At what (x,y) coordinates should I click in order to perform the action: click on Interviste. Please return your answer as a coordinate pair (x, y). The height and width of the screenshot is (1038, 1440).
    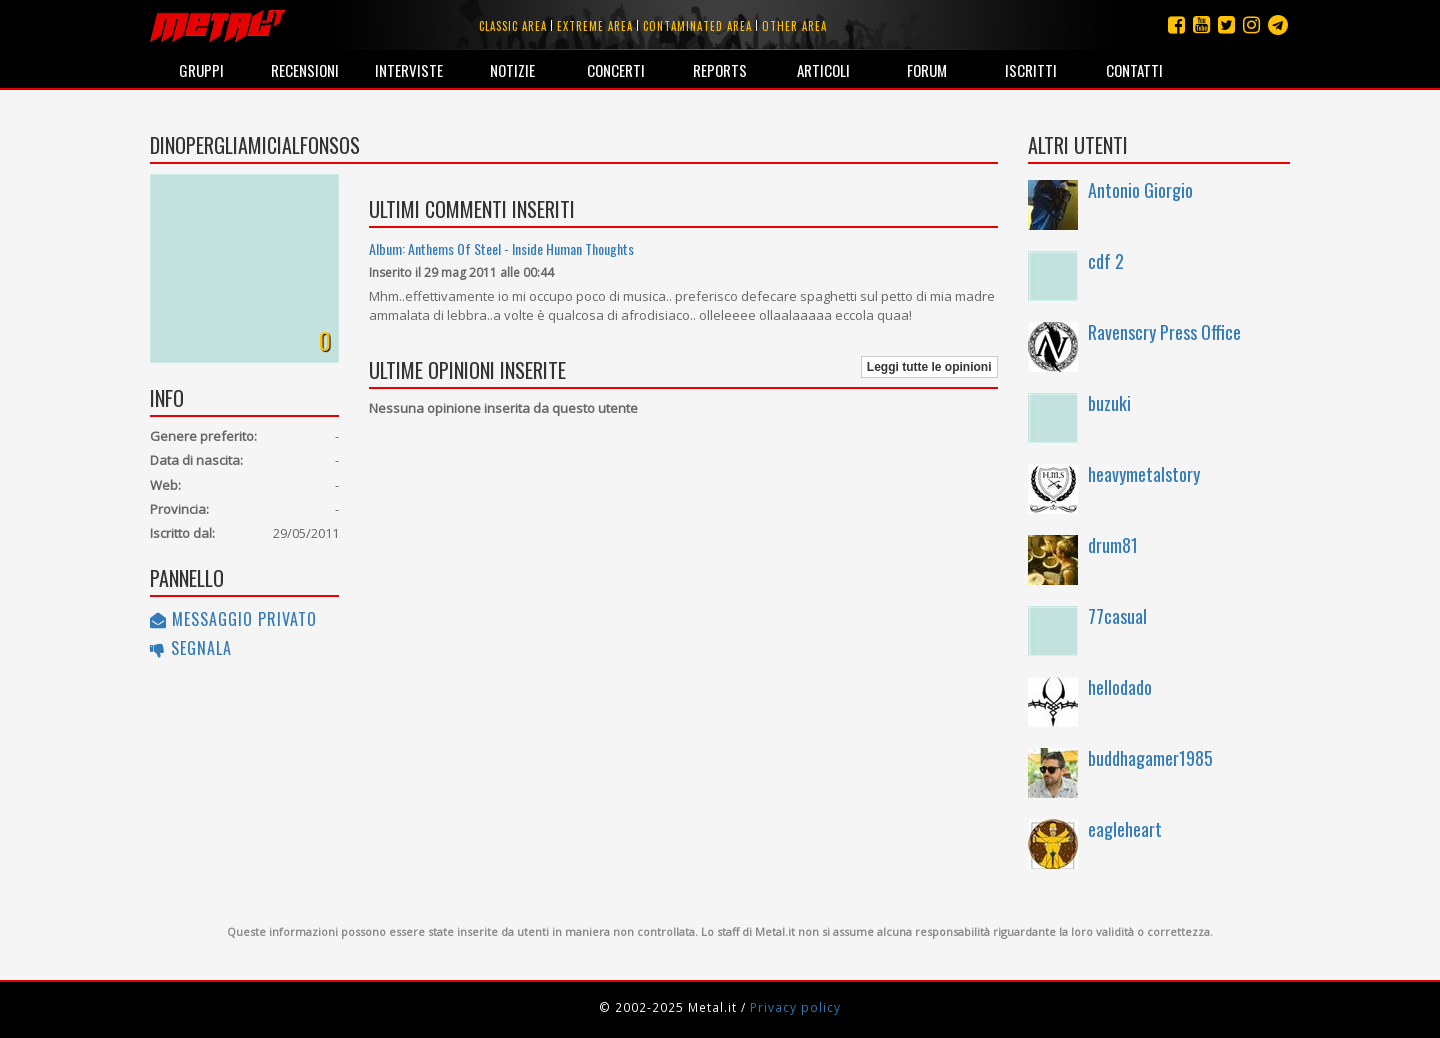
    Looking at the image, I should click on (409, 70).